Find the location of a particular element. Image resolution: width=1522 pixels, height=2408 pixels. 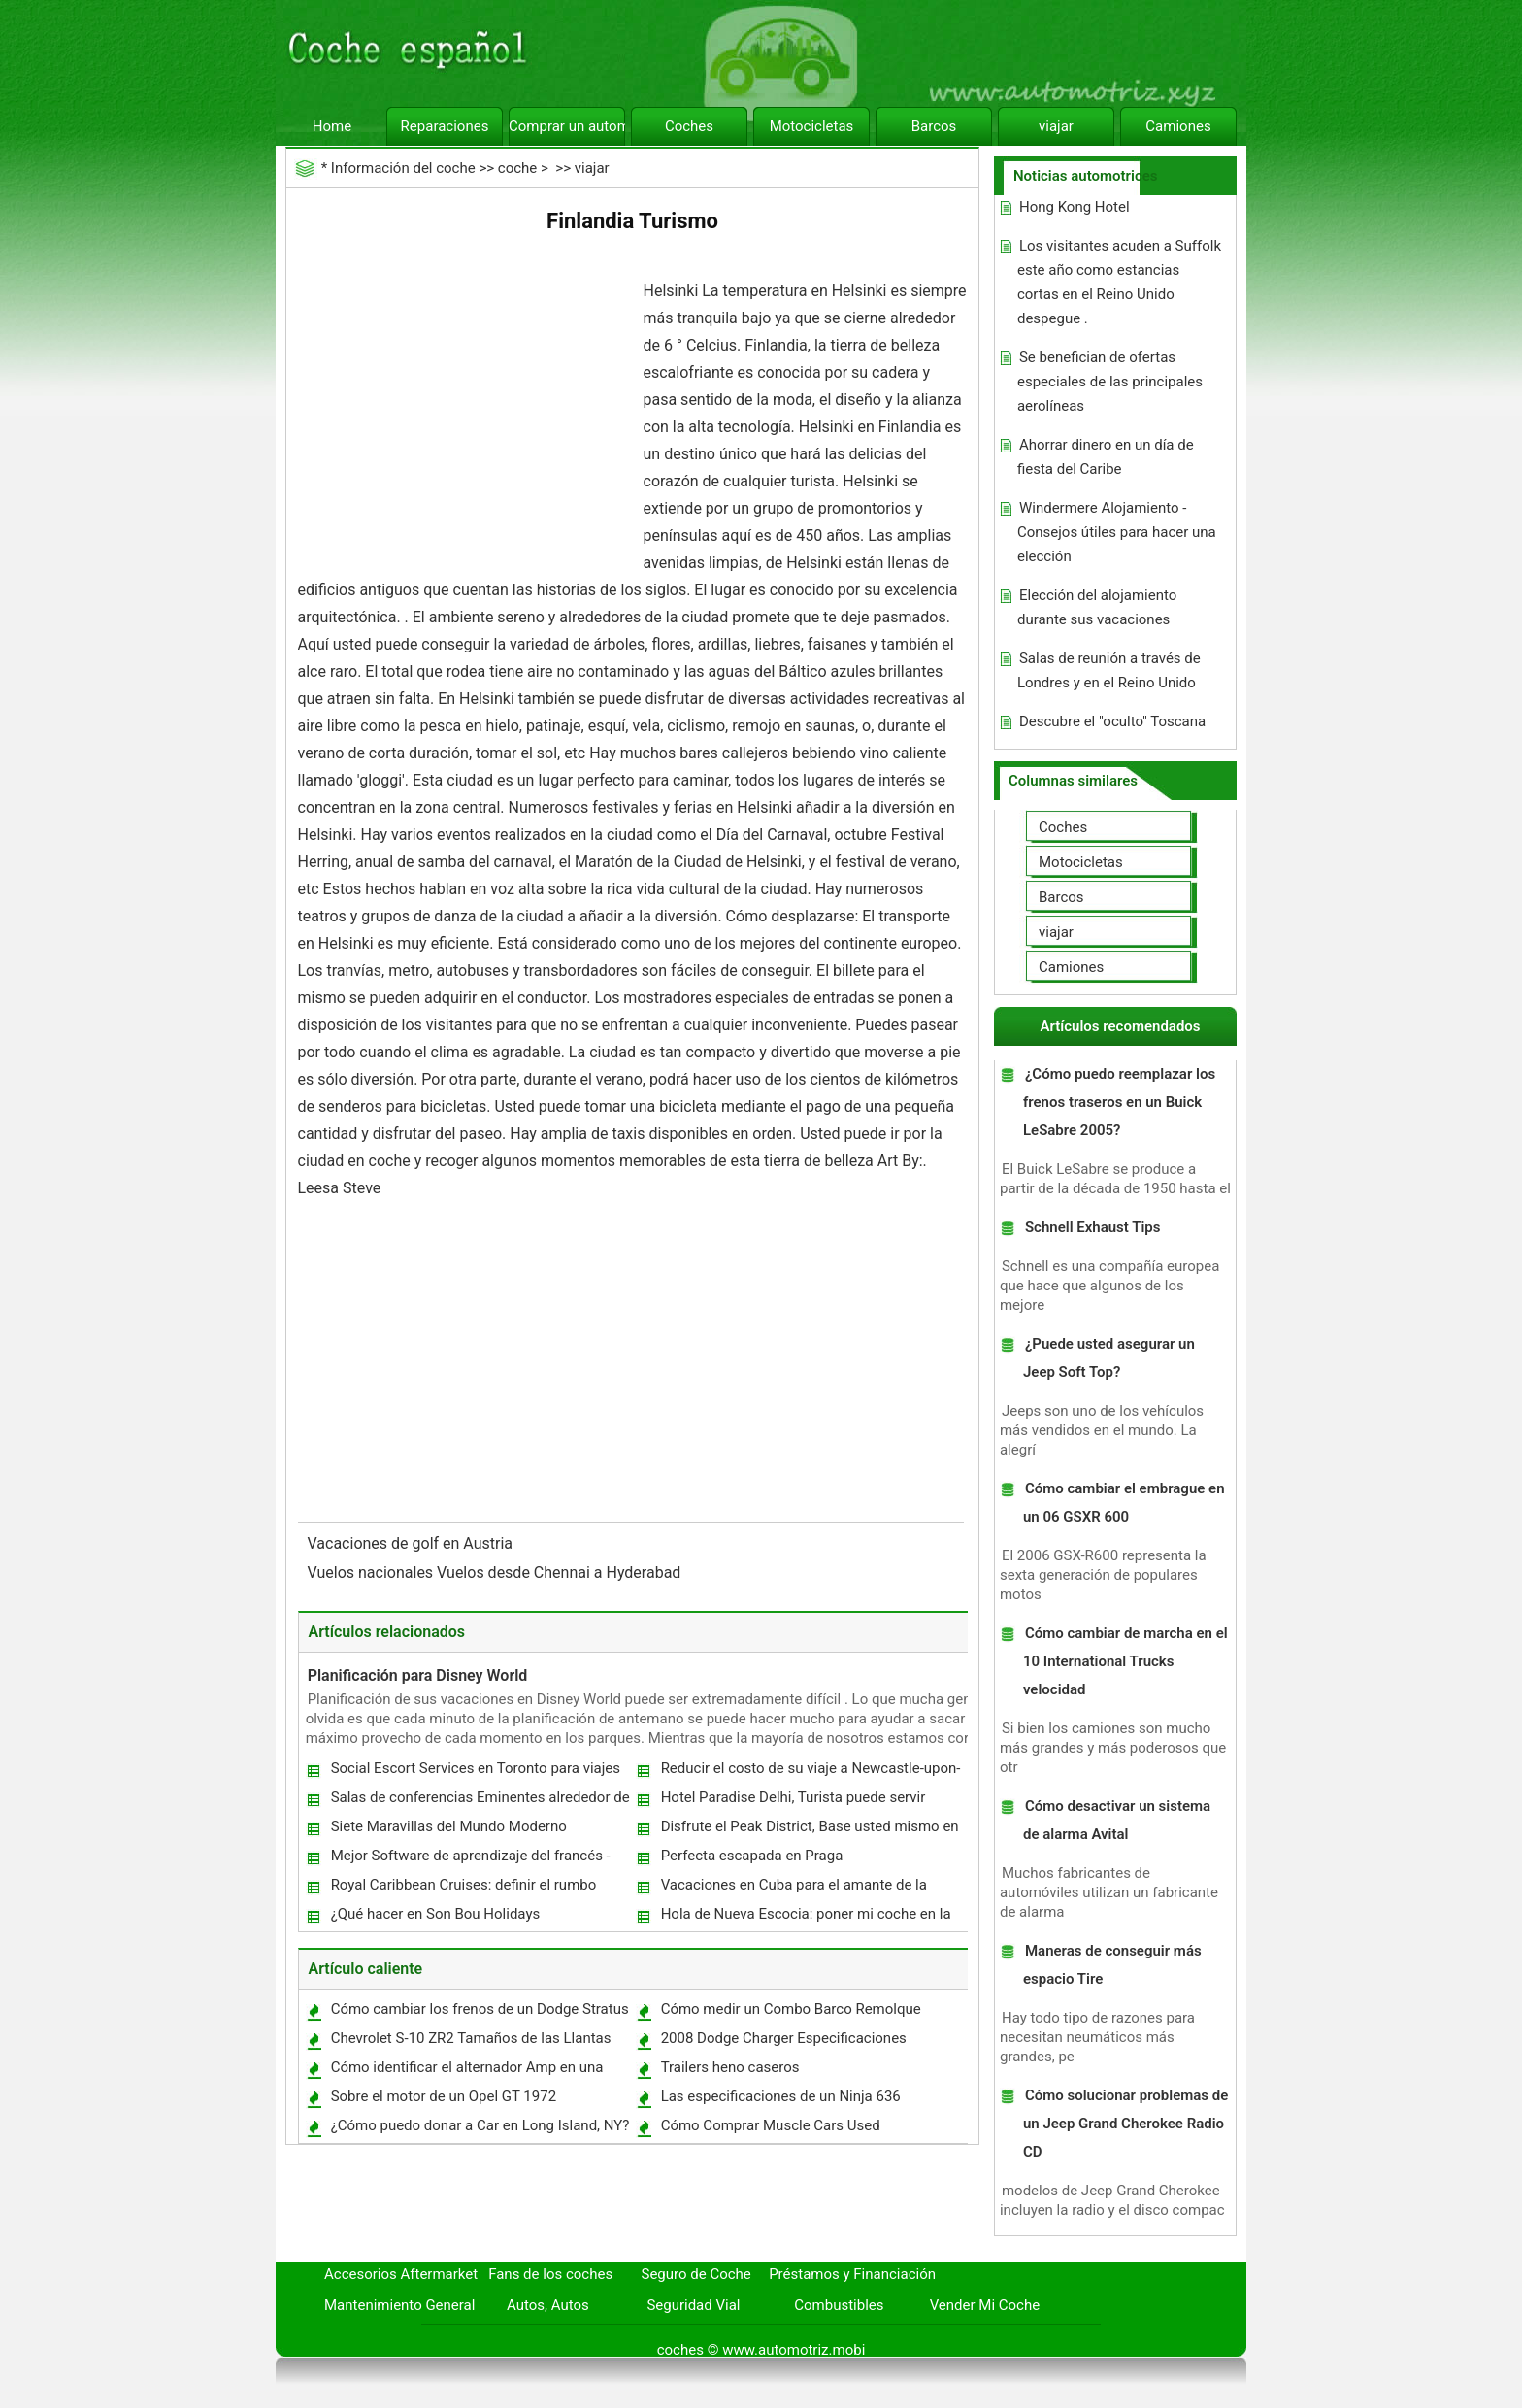

Cómo identificar el alternador Amp en una Silverado 1998 is located at coordinates (466, 2071).